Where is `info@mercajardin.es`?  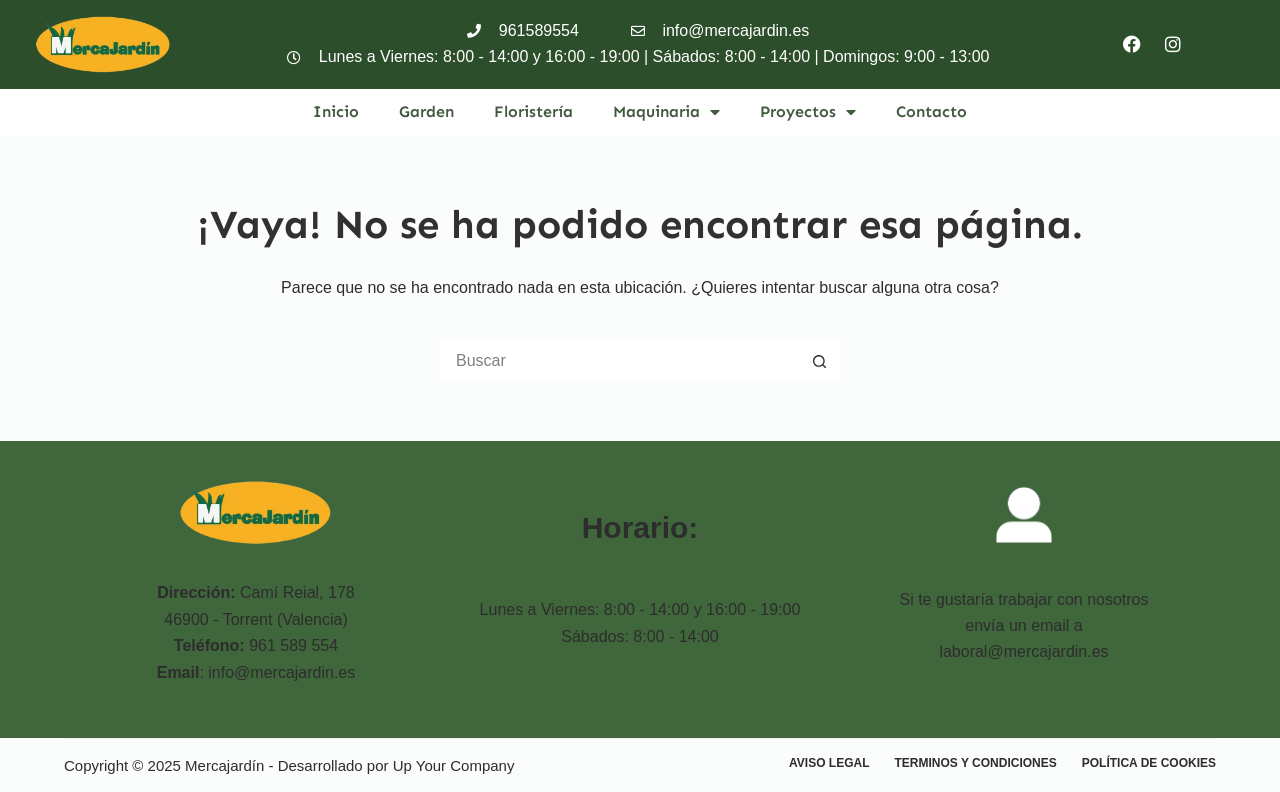
info@mercajardin.es is located at coordinates (281, 672).